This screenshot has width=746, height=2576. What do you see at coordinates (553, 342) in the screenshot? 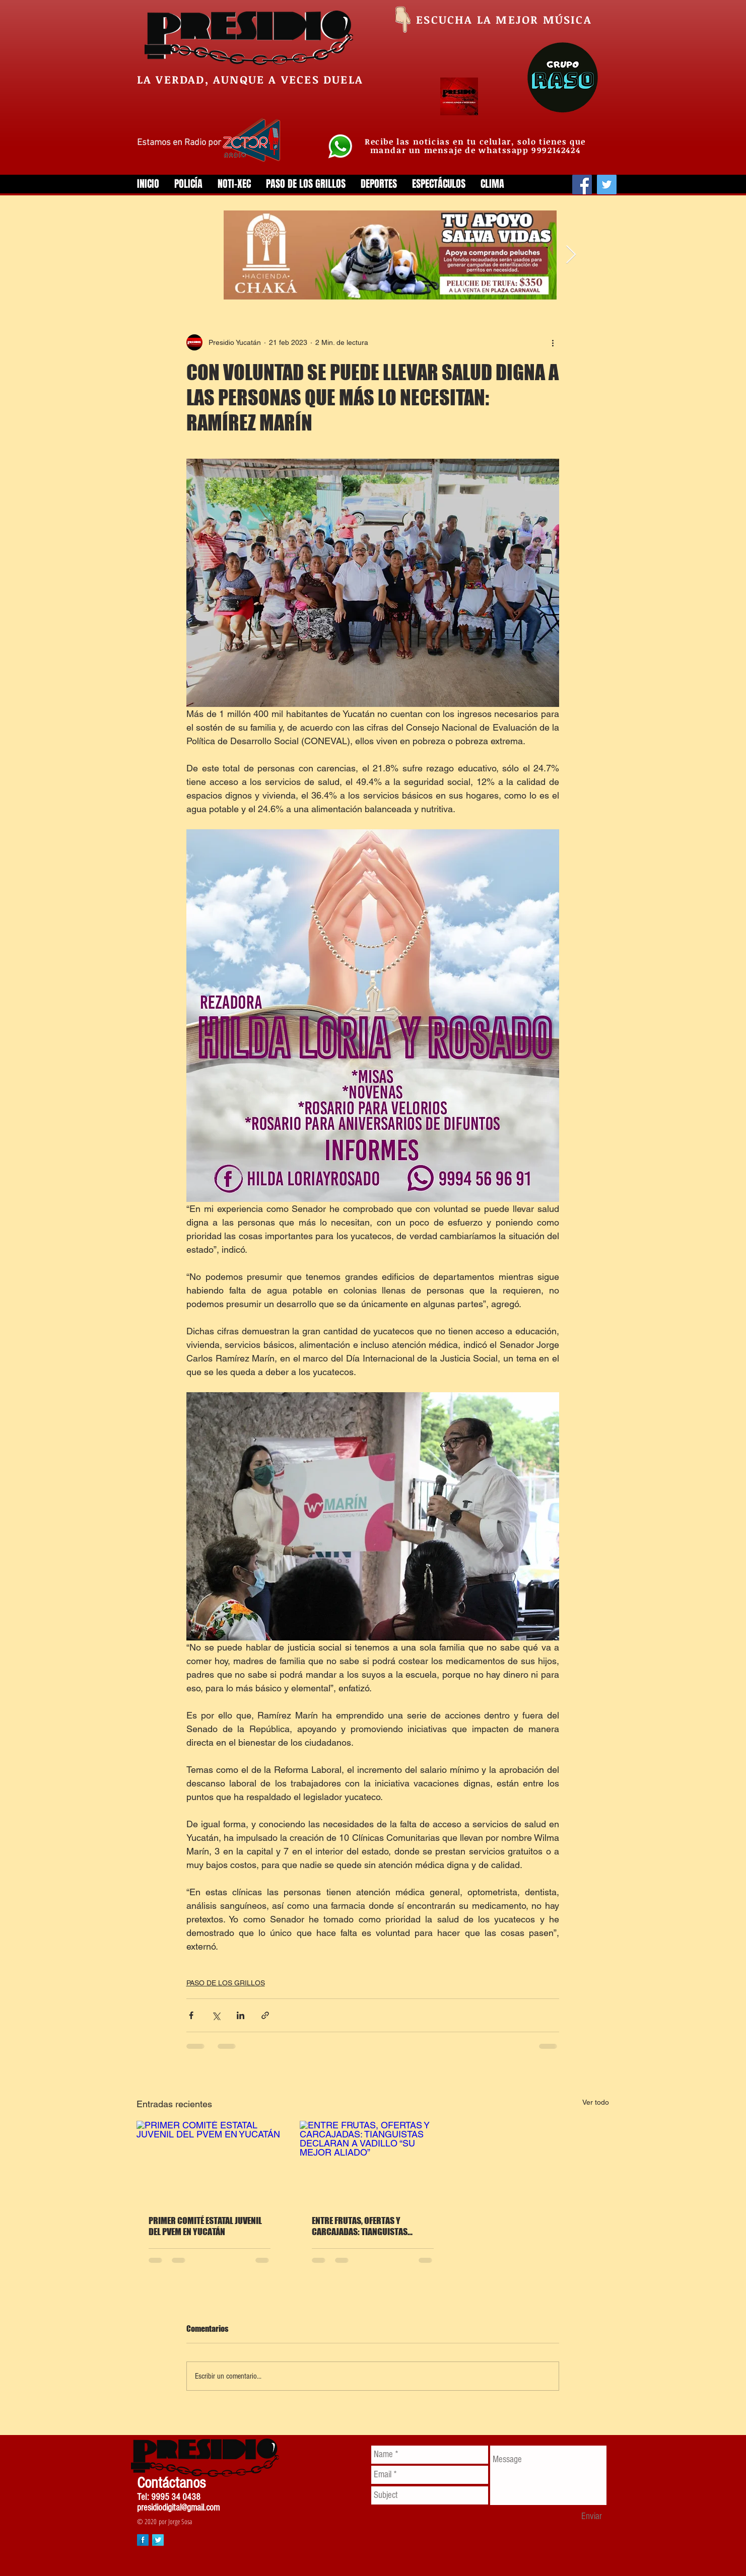
I see `[Más acciones]` at bounding box center [553, 342].